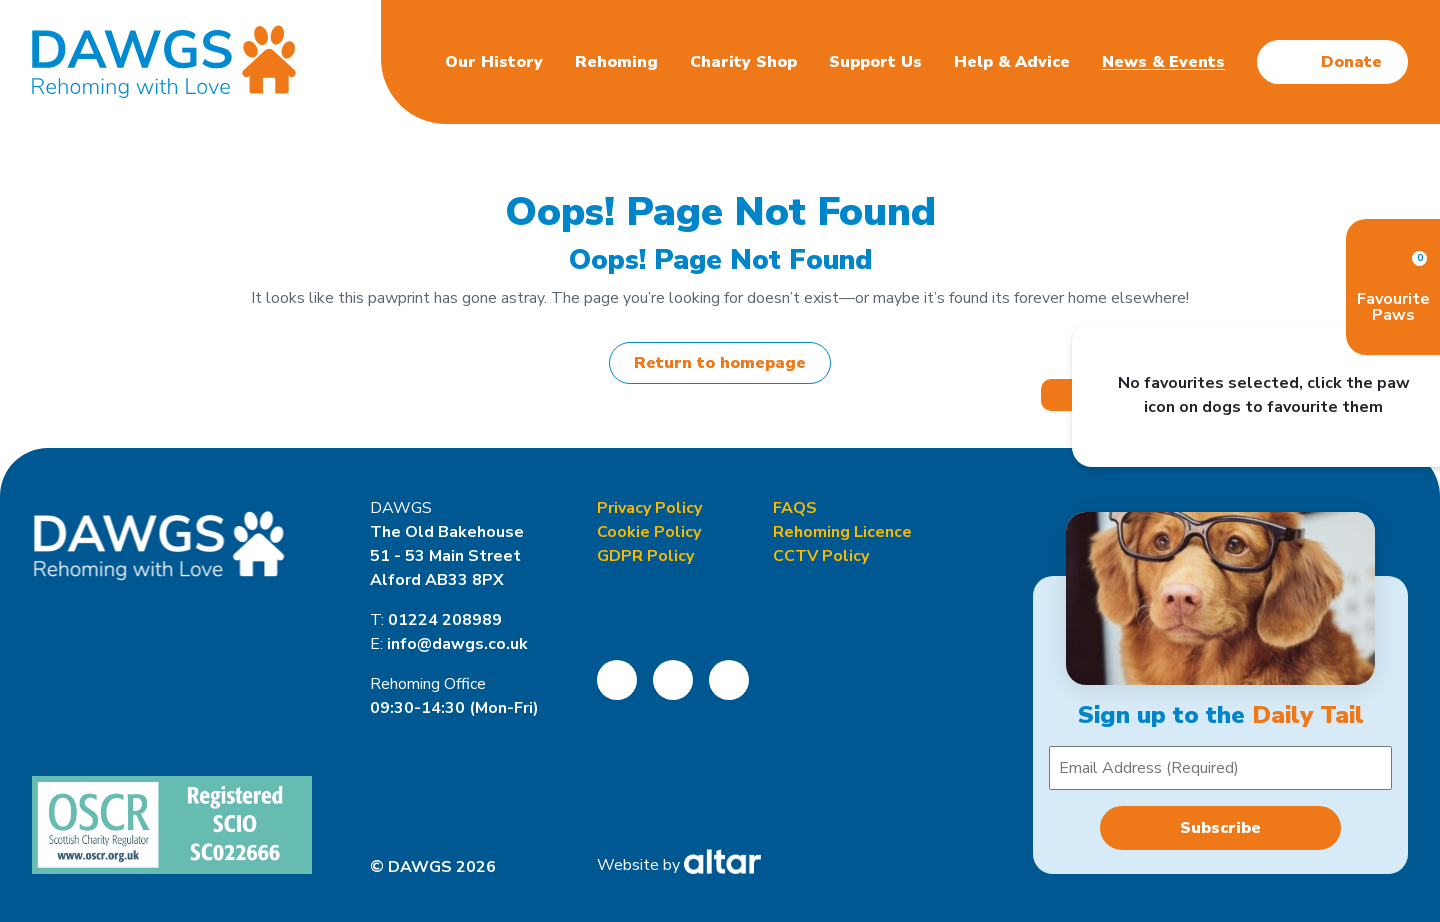 The height and width of the screenshot is (922, 1440). What do you see at coordinates (821, 556) in the screenshot?
I see `CCTV Policy` at bounding box center [821, 556].